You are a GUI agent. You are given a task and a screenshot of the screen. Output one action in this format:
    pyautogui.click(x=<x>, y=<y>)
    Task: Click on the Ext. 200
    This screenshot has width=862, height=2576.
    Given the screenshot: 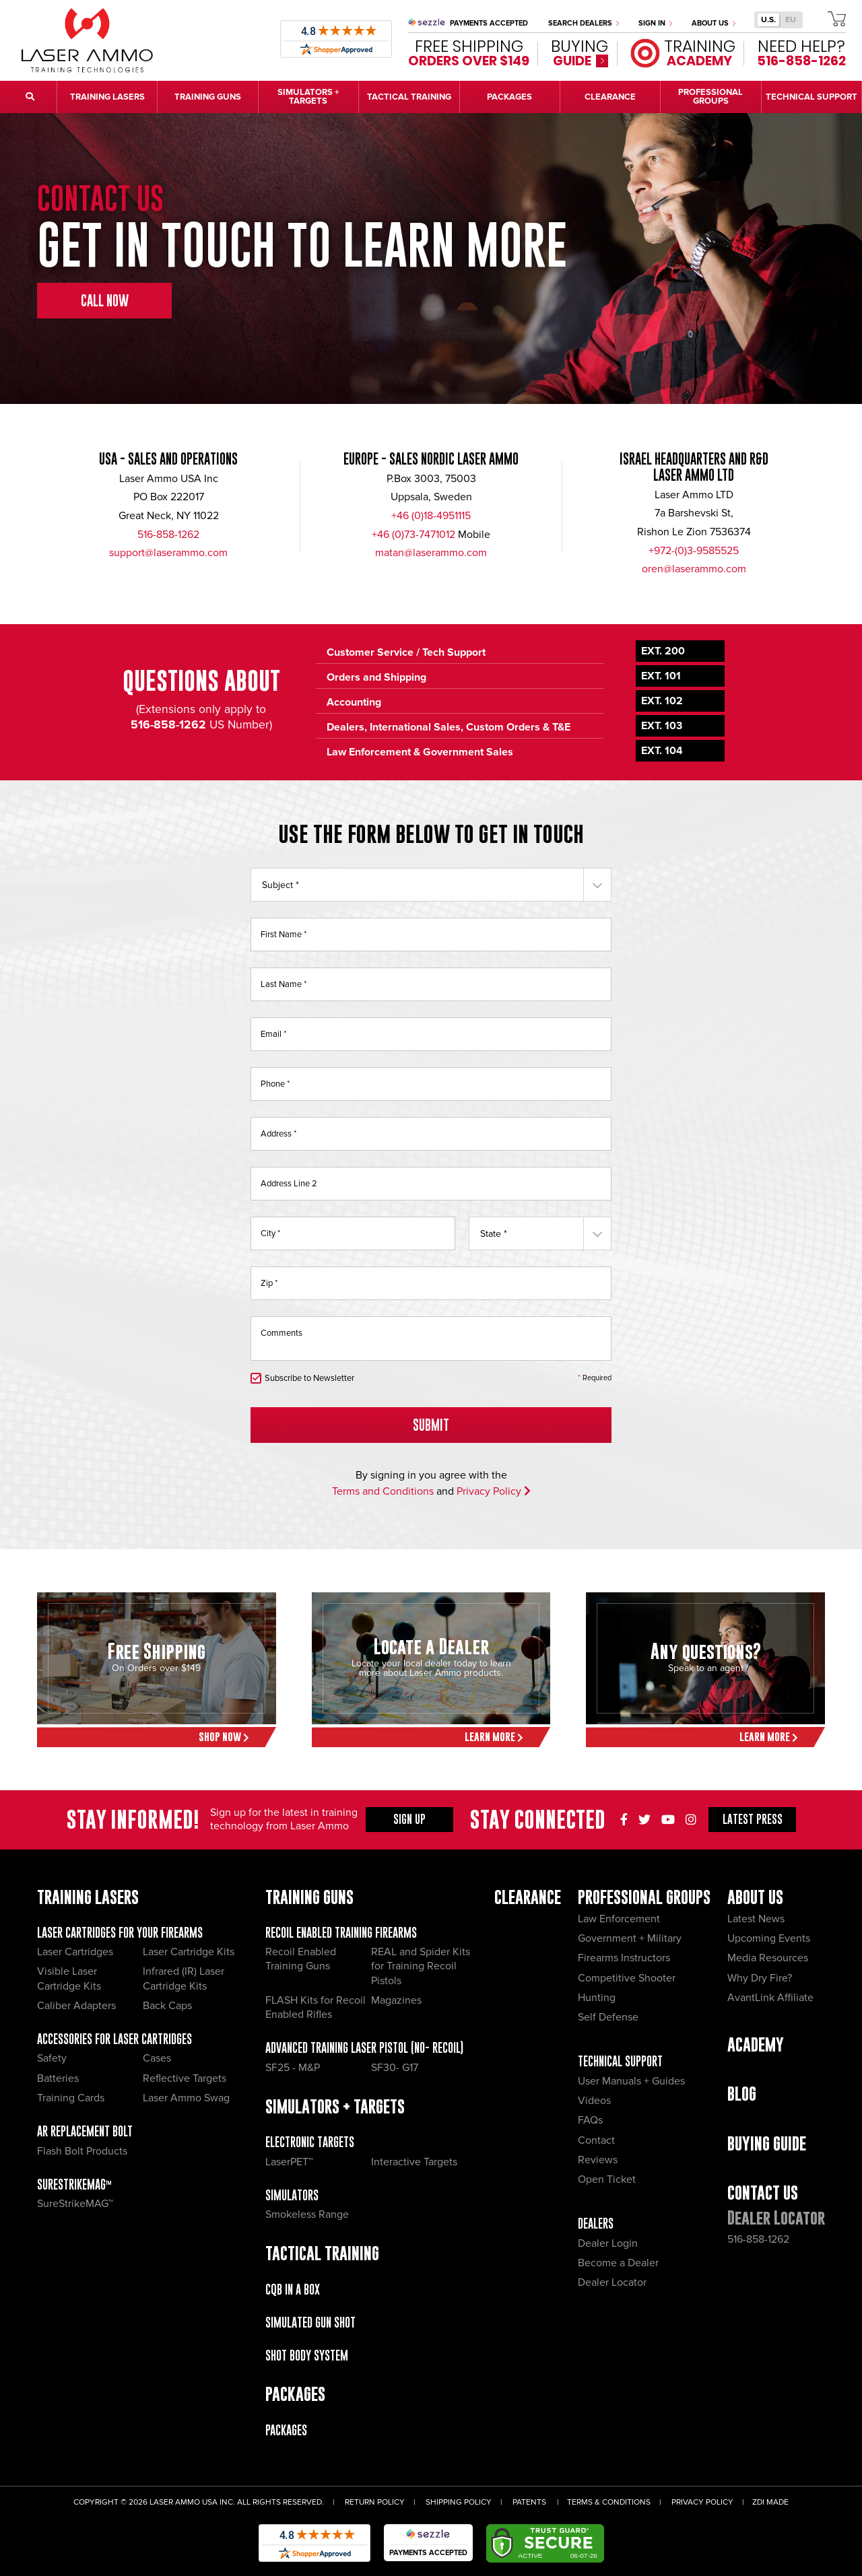 What is the action you would take?
    pyautogui.click(x=663, y=651)
    